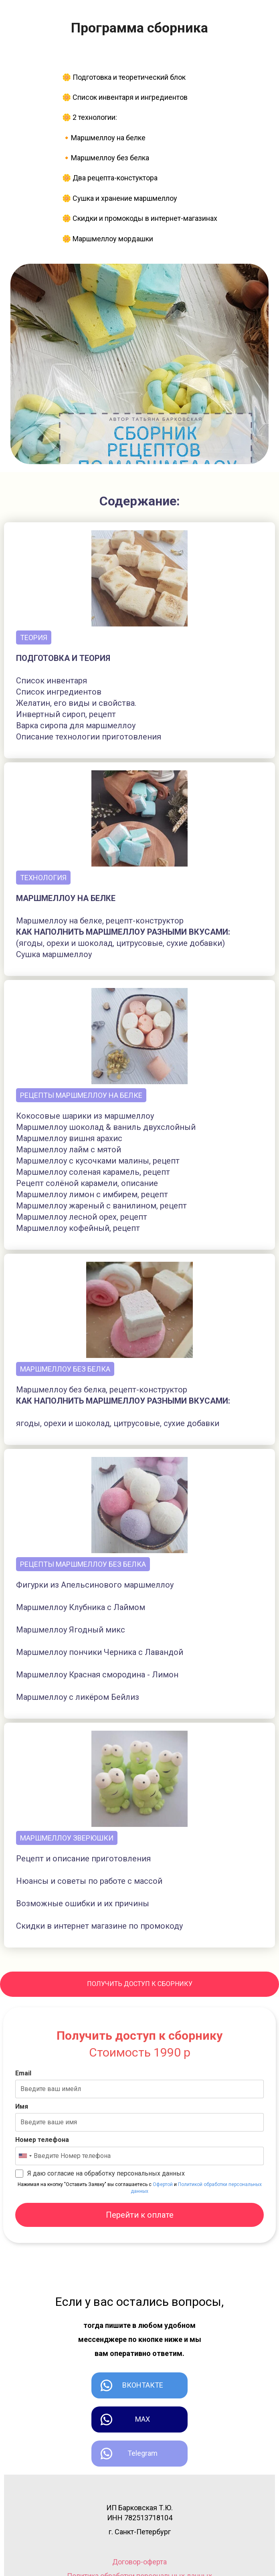 The width and height of the screenshot is (279, 2576). What do you see at coordinates (21, 2106) in the screenshot?
I see `Имя` at bounding box center [21, 2106].